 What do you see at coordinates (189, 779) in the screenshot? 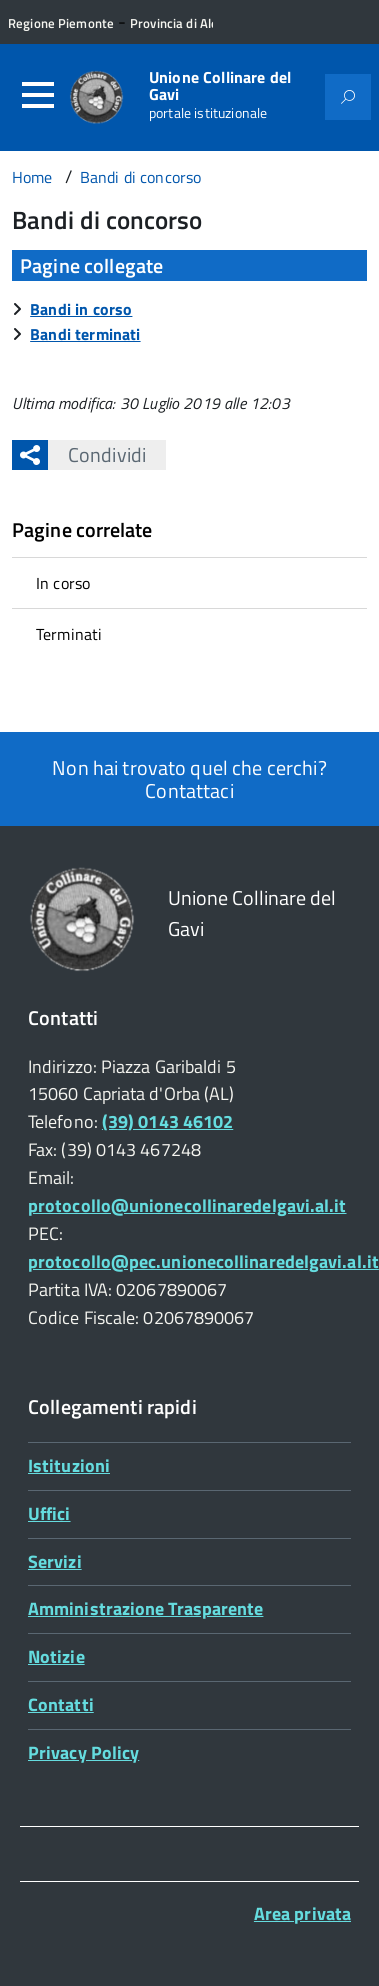
I see `Non hai trovato quel che cerchi? Contattaci` at bounding box center [189, 779].